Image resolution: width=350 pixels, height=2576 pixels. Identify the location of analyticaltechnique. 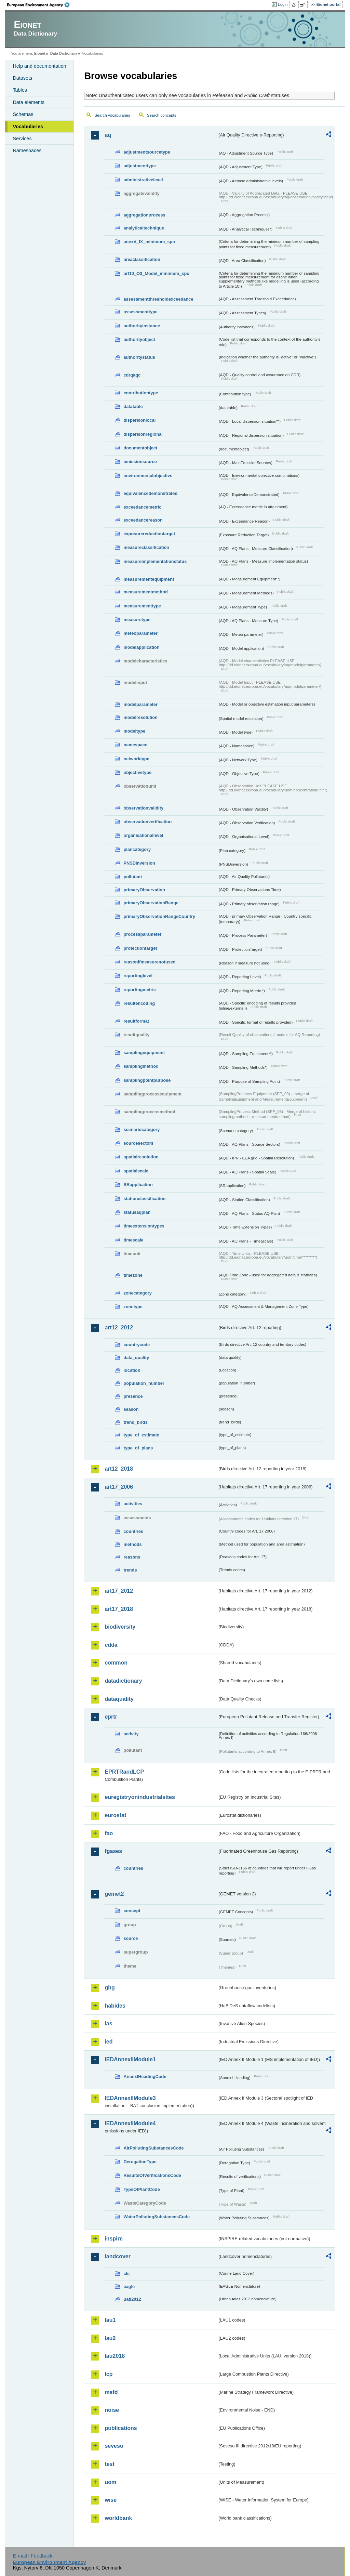
(143, 228).